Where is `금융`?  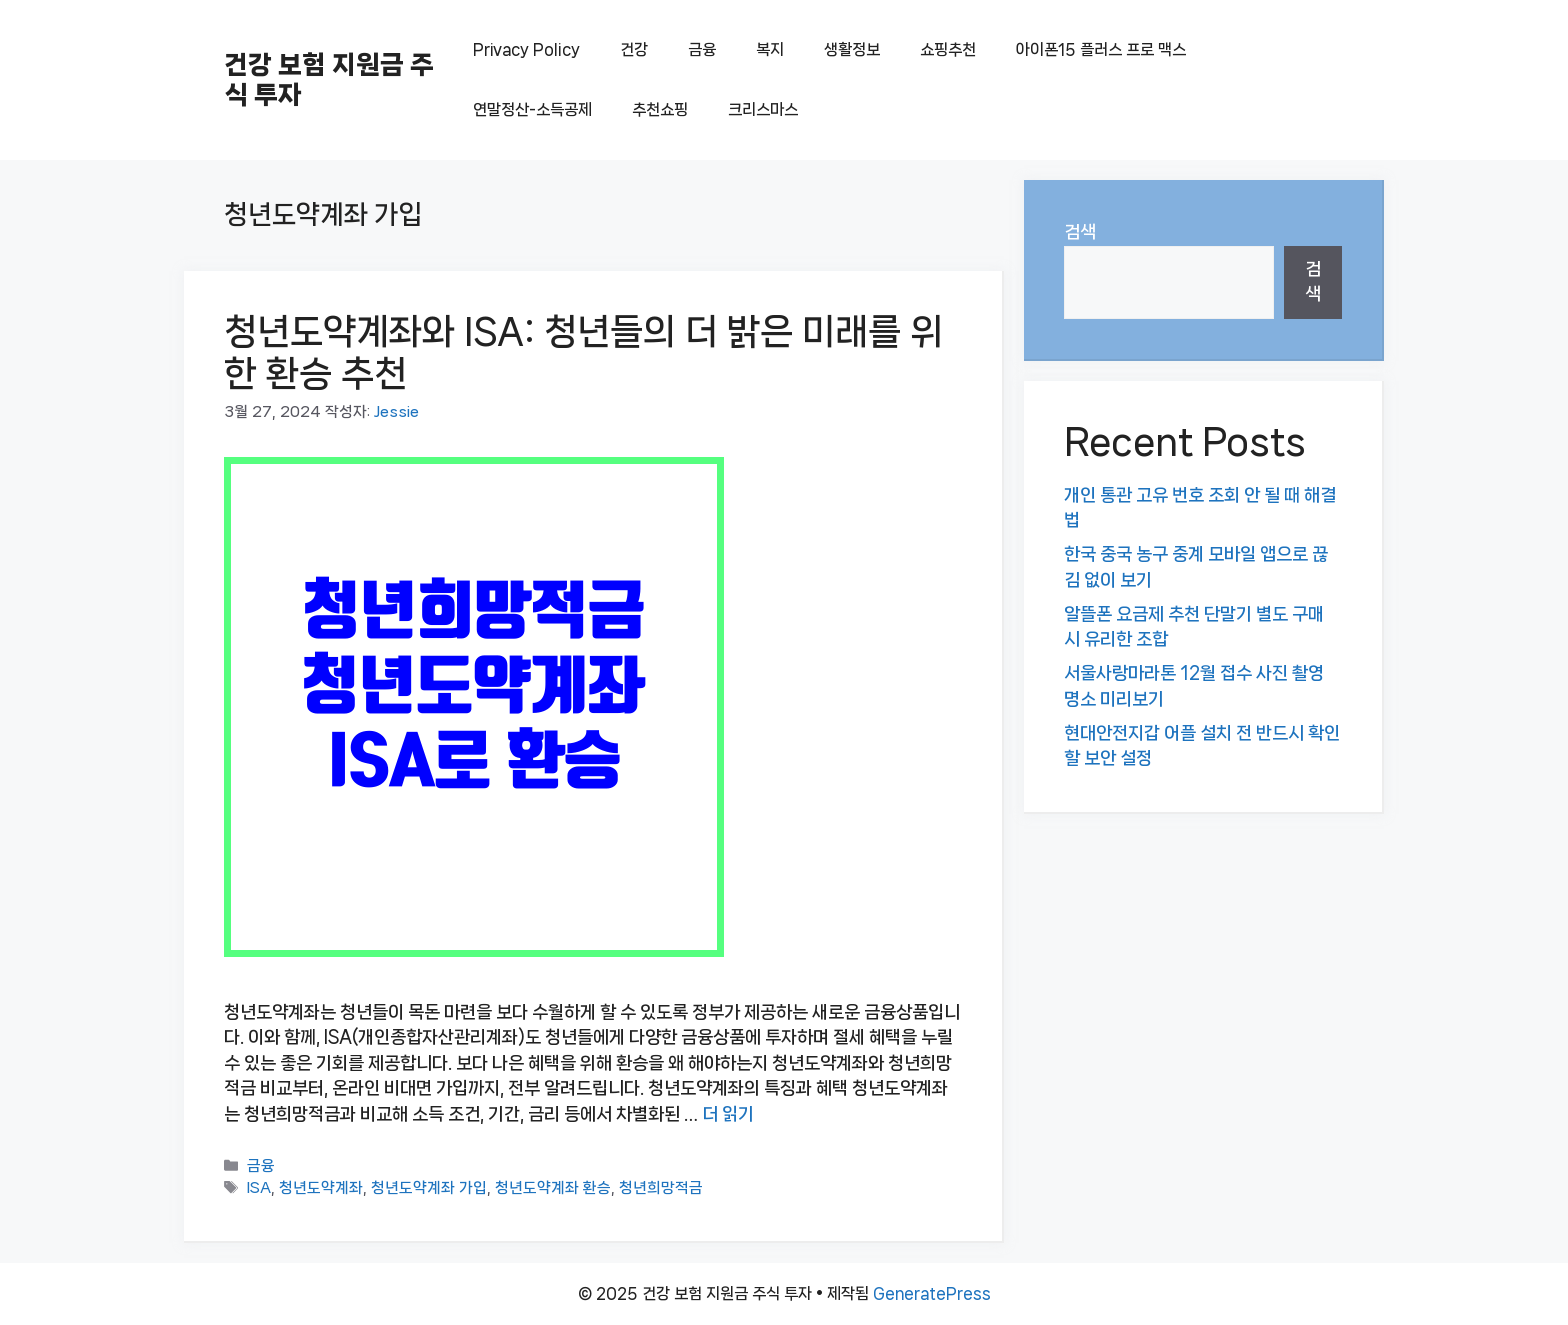
금융 is located at coordinates (702, 49).